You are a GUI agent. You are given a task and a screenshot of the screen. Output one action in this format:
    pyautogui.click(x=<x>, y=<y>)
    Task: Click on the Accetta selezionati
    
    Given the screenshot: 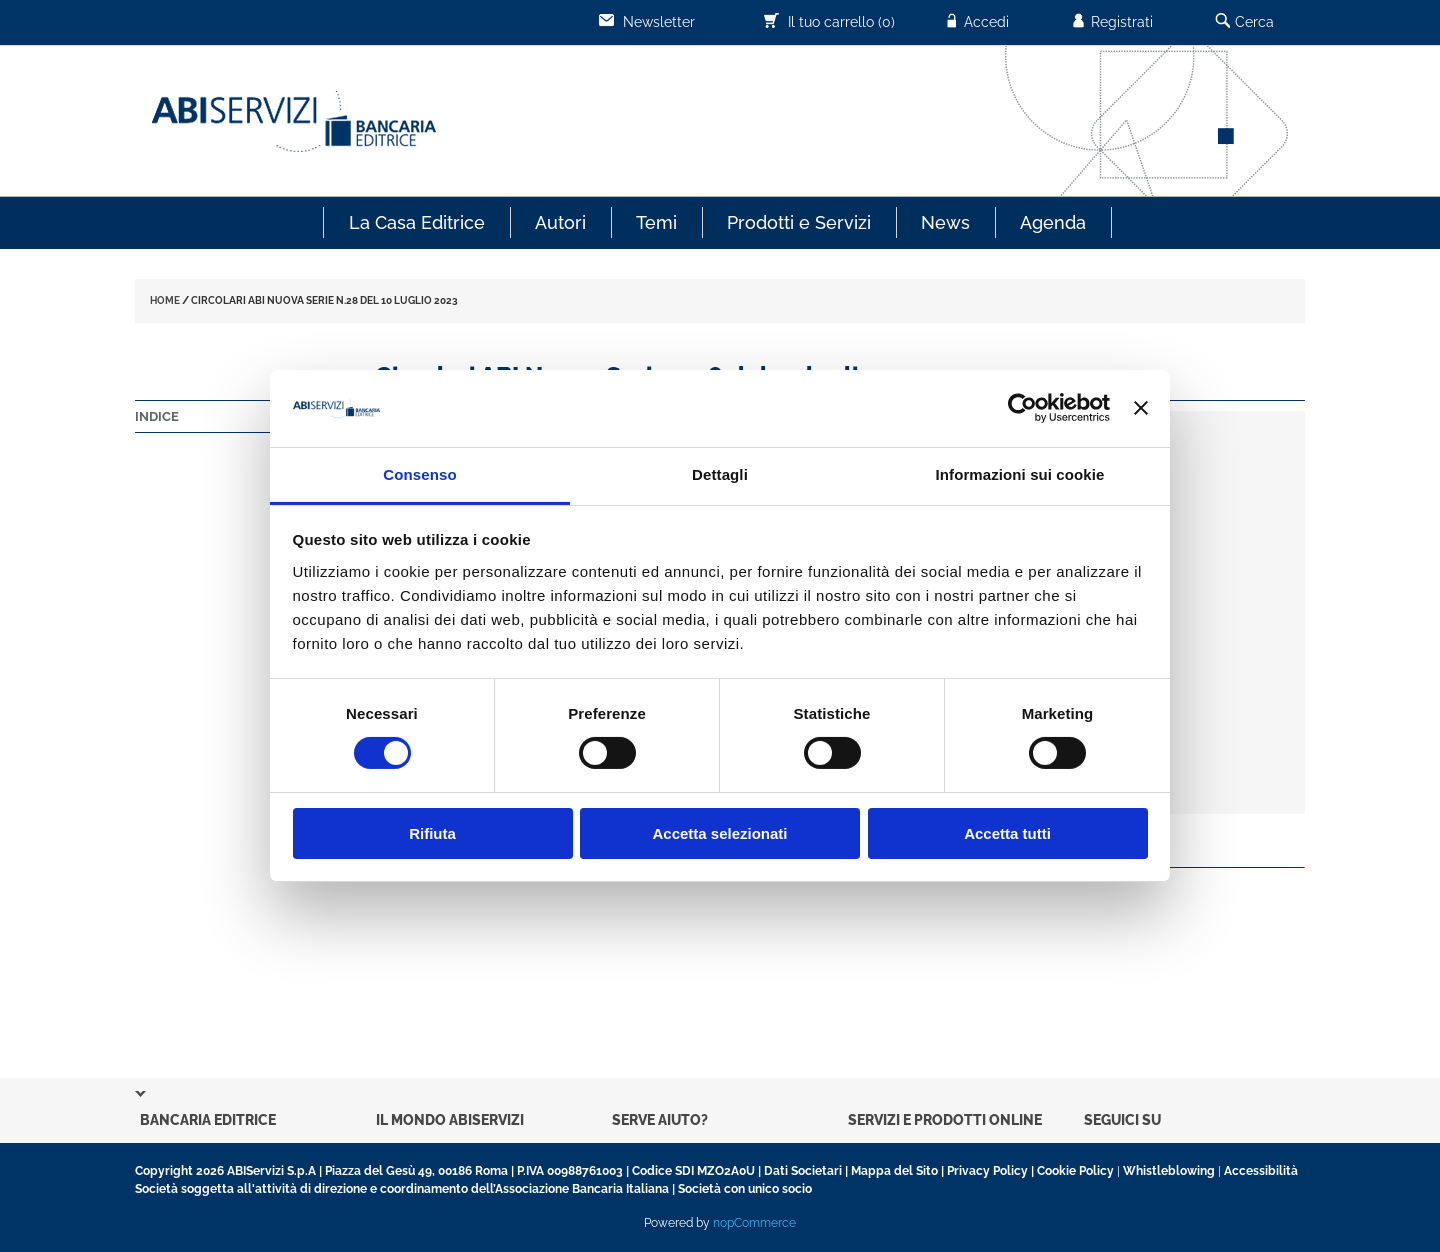 What is the action you would take?
    pyautogui.click(x=719, y=833)
    